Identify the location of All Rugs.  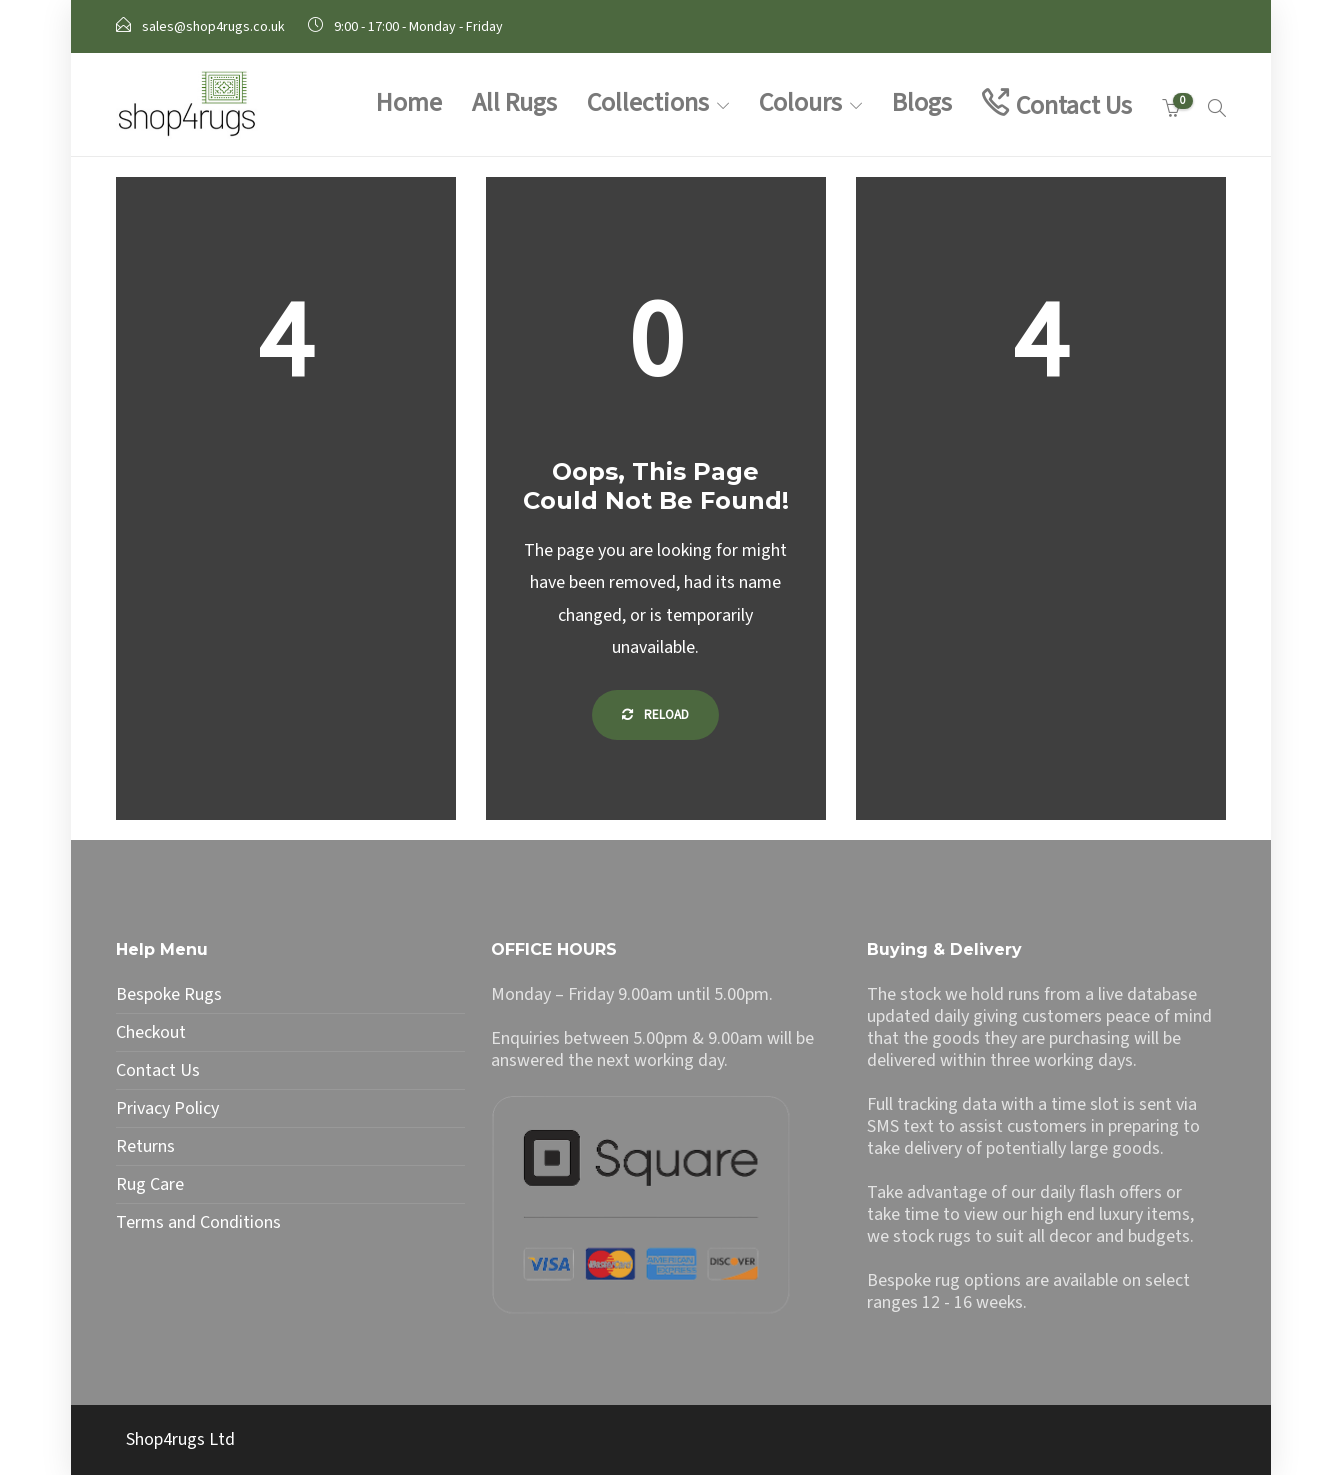
(514, 102).